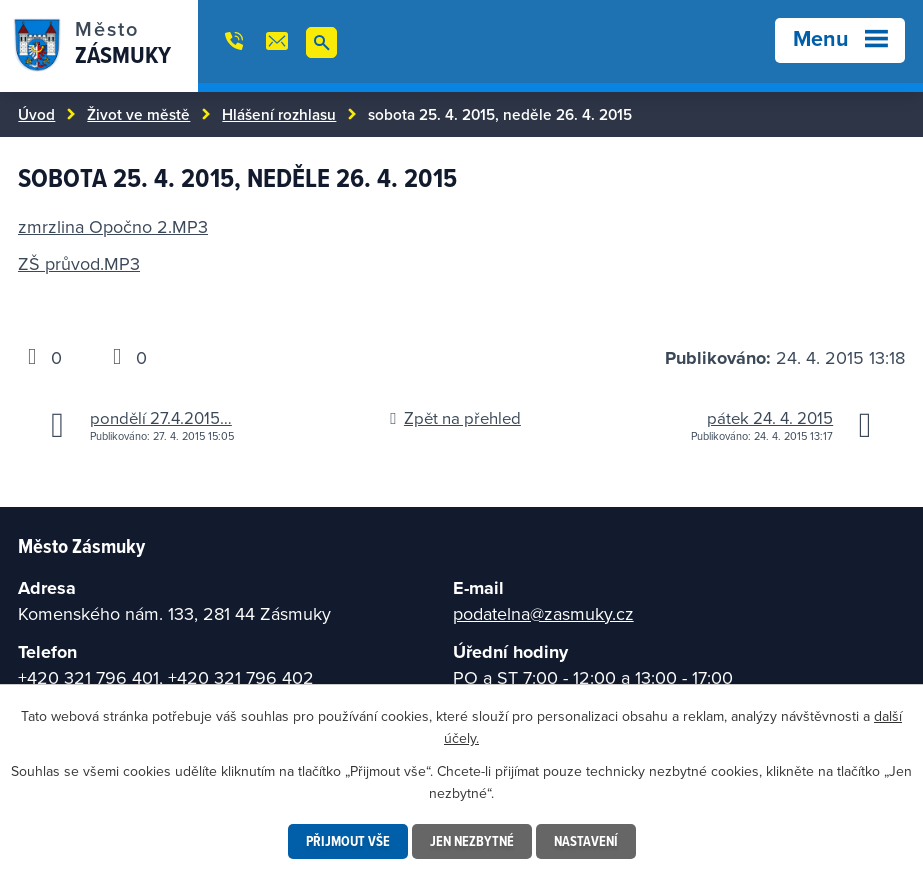  I want to click on zmrzlina Opočno 2.MP3, so click(113, 226).